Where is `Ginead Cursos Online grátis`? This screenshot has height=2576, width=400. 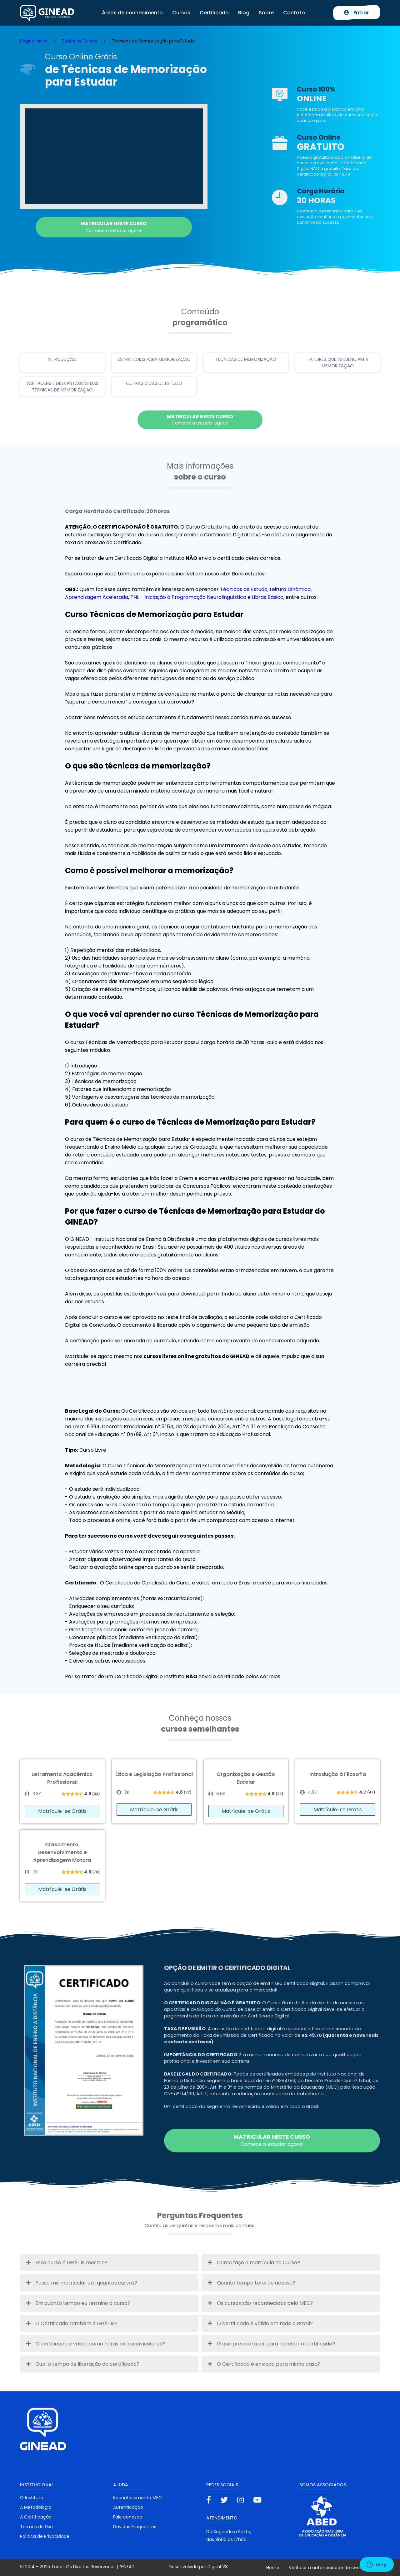
Ginead Cursos Online grátis is located at coordinates (47, 13).